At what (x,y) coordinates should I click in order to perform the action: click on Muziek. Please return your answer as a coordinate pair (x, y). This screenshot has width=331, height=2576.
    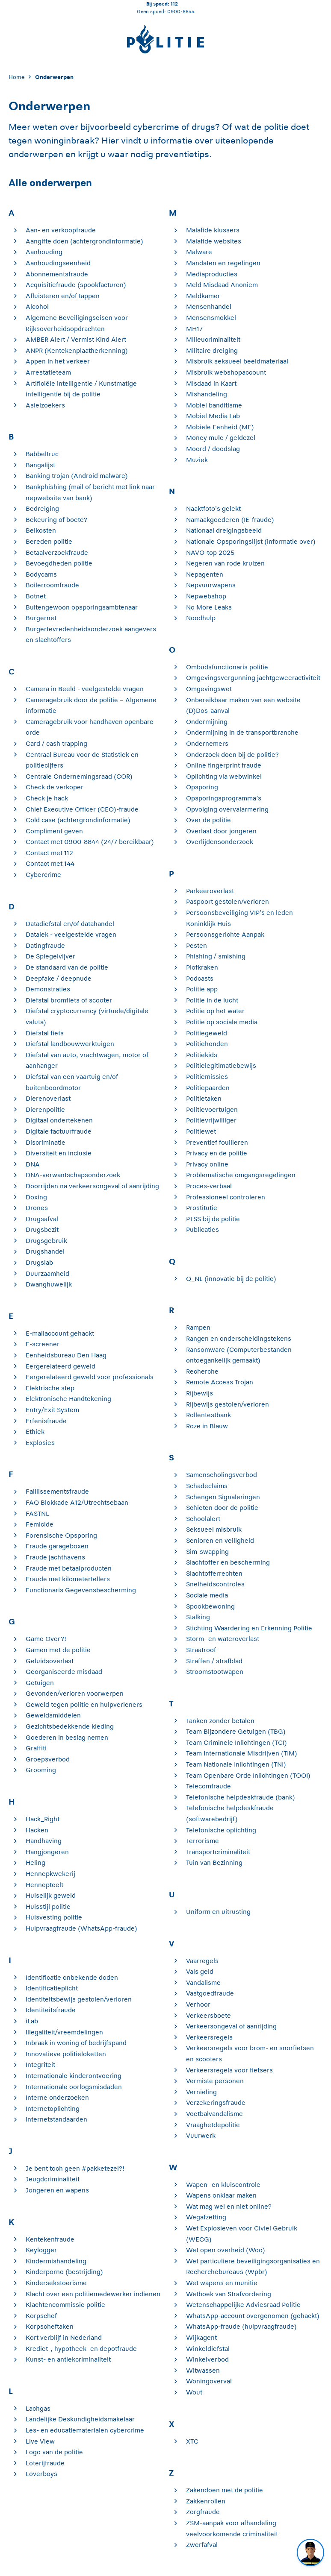
    Looking at the image, I should click on (197, 460).